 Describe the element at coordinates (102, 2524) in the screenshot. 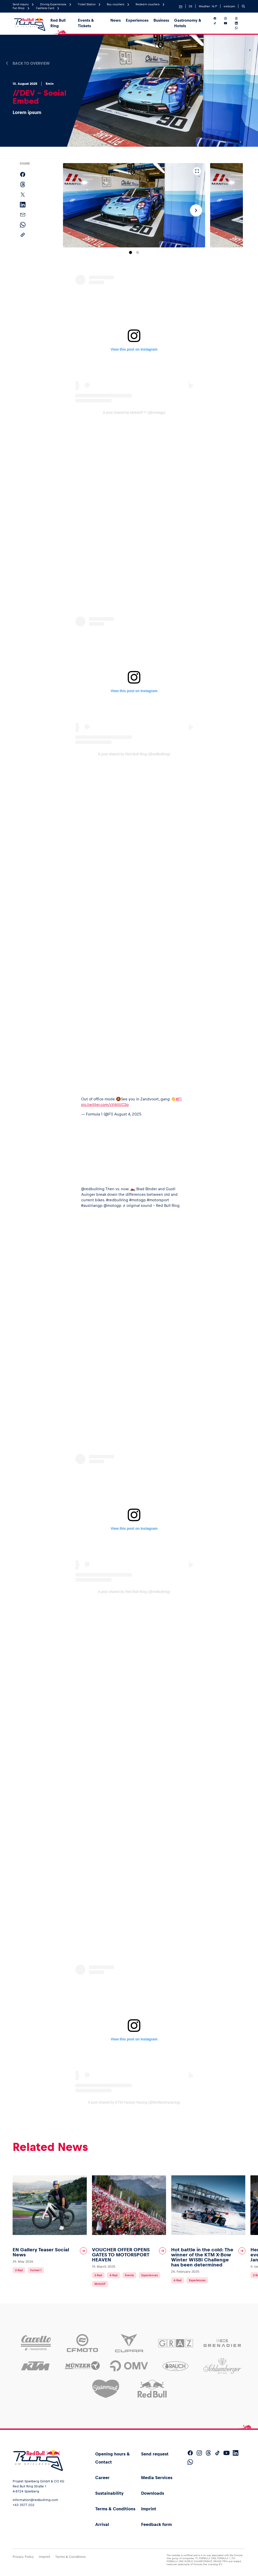

I see `Arrival` at that location.